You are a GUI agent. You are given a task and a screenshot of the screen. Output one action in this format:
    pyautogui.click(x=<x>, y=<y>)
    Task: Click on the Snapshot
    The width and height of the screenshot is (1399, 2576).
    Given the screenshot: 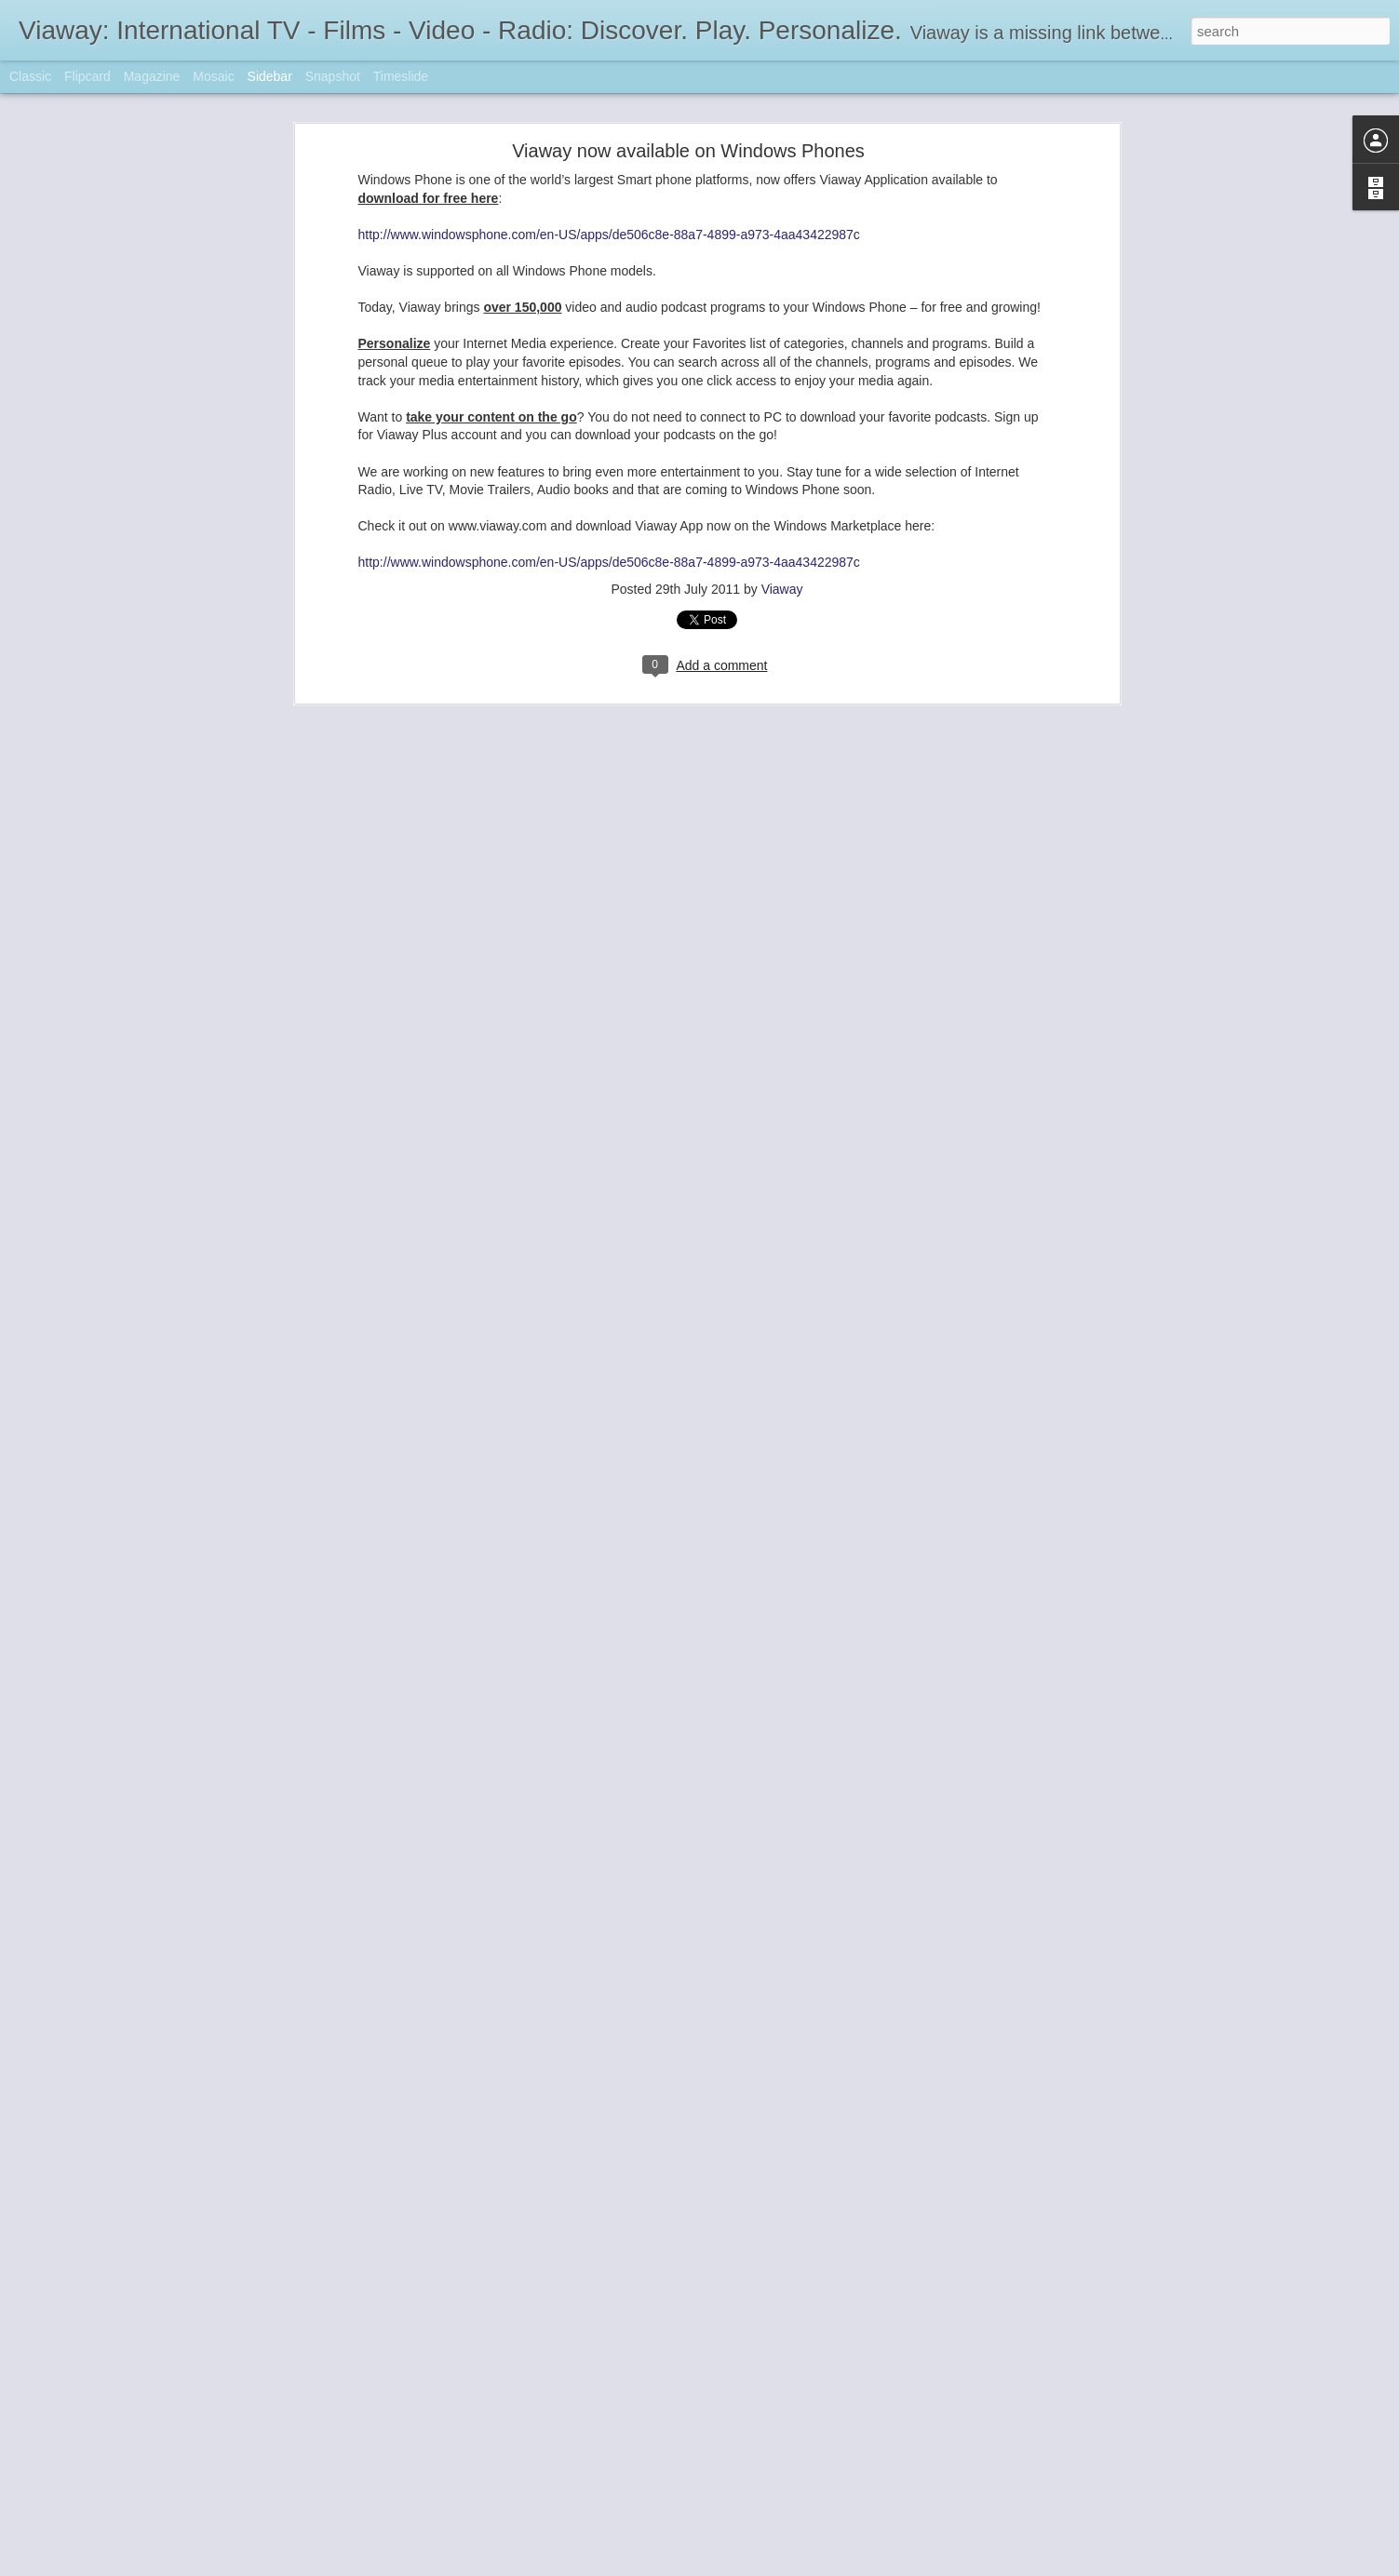 What is the action you would take?
    pyautogui.click(x=332, y=76)
    